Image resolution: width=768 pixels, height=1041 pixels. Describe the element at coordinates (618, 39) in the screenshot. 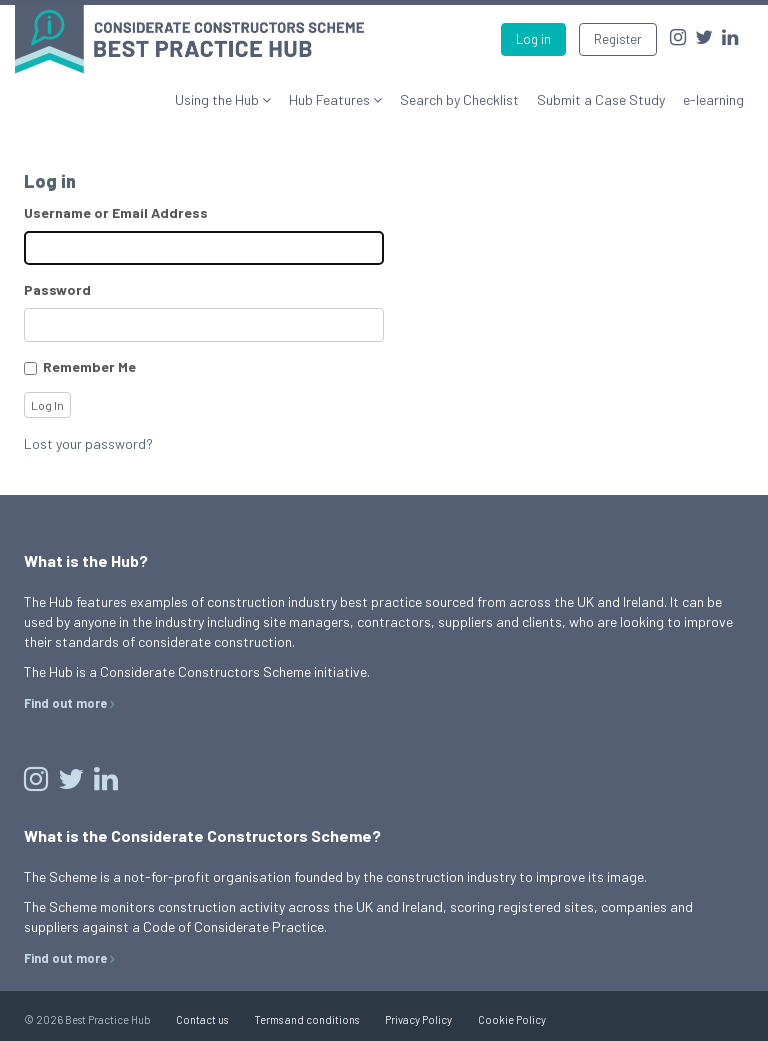

I see `Register` at that location.